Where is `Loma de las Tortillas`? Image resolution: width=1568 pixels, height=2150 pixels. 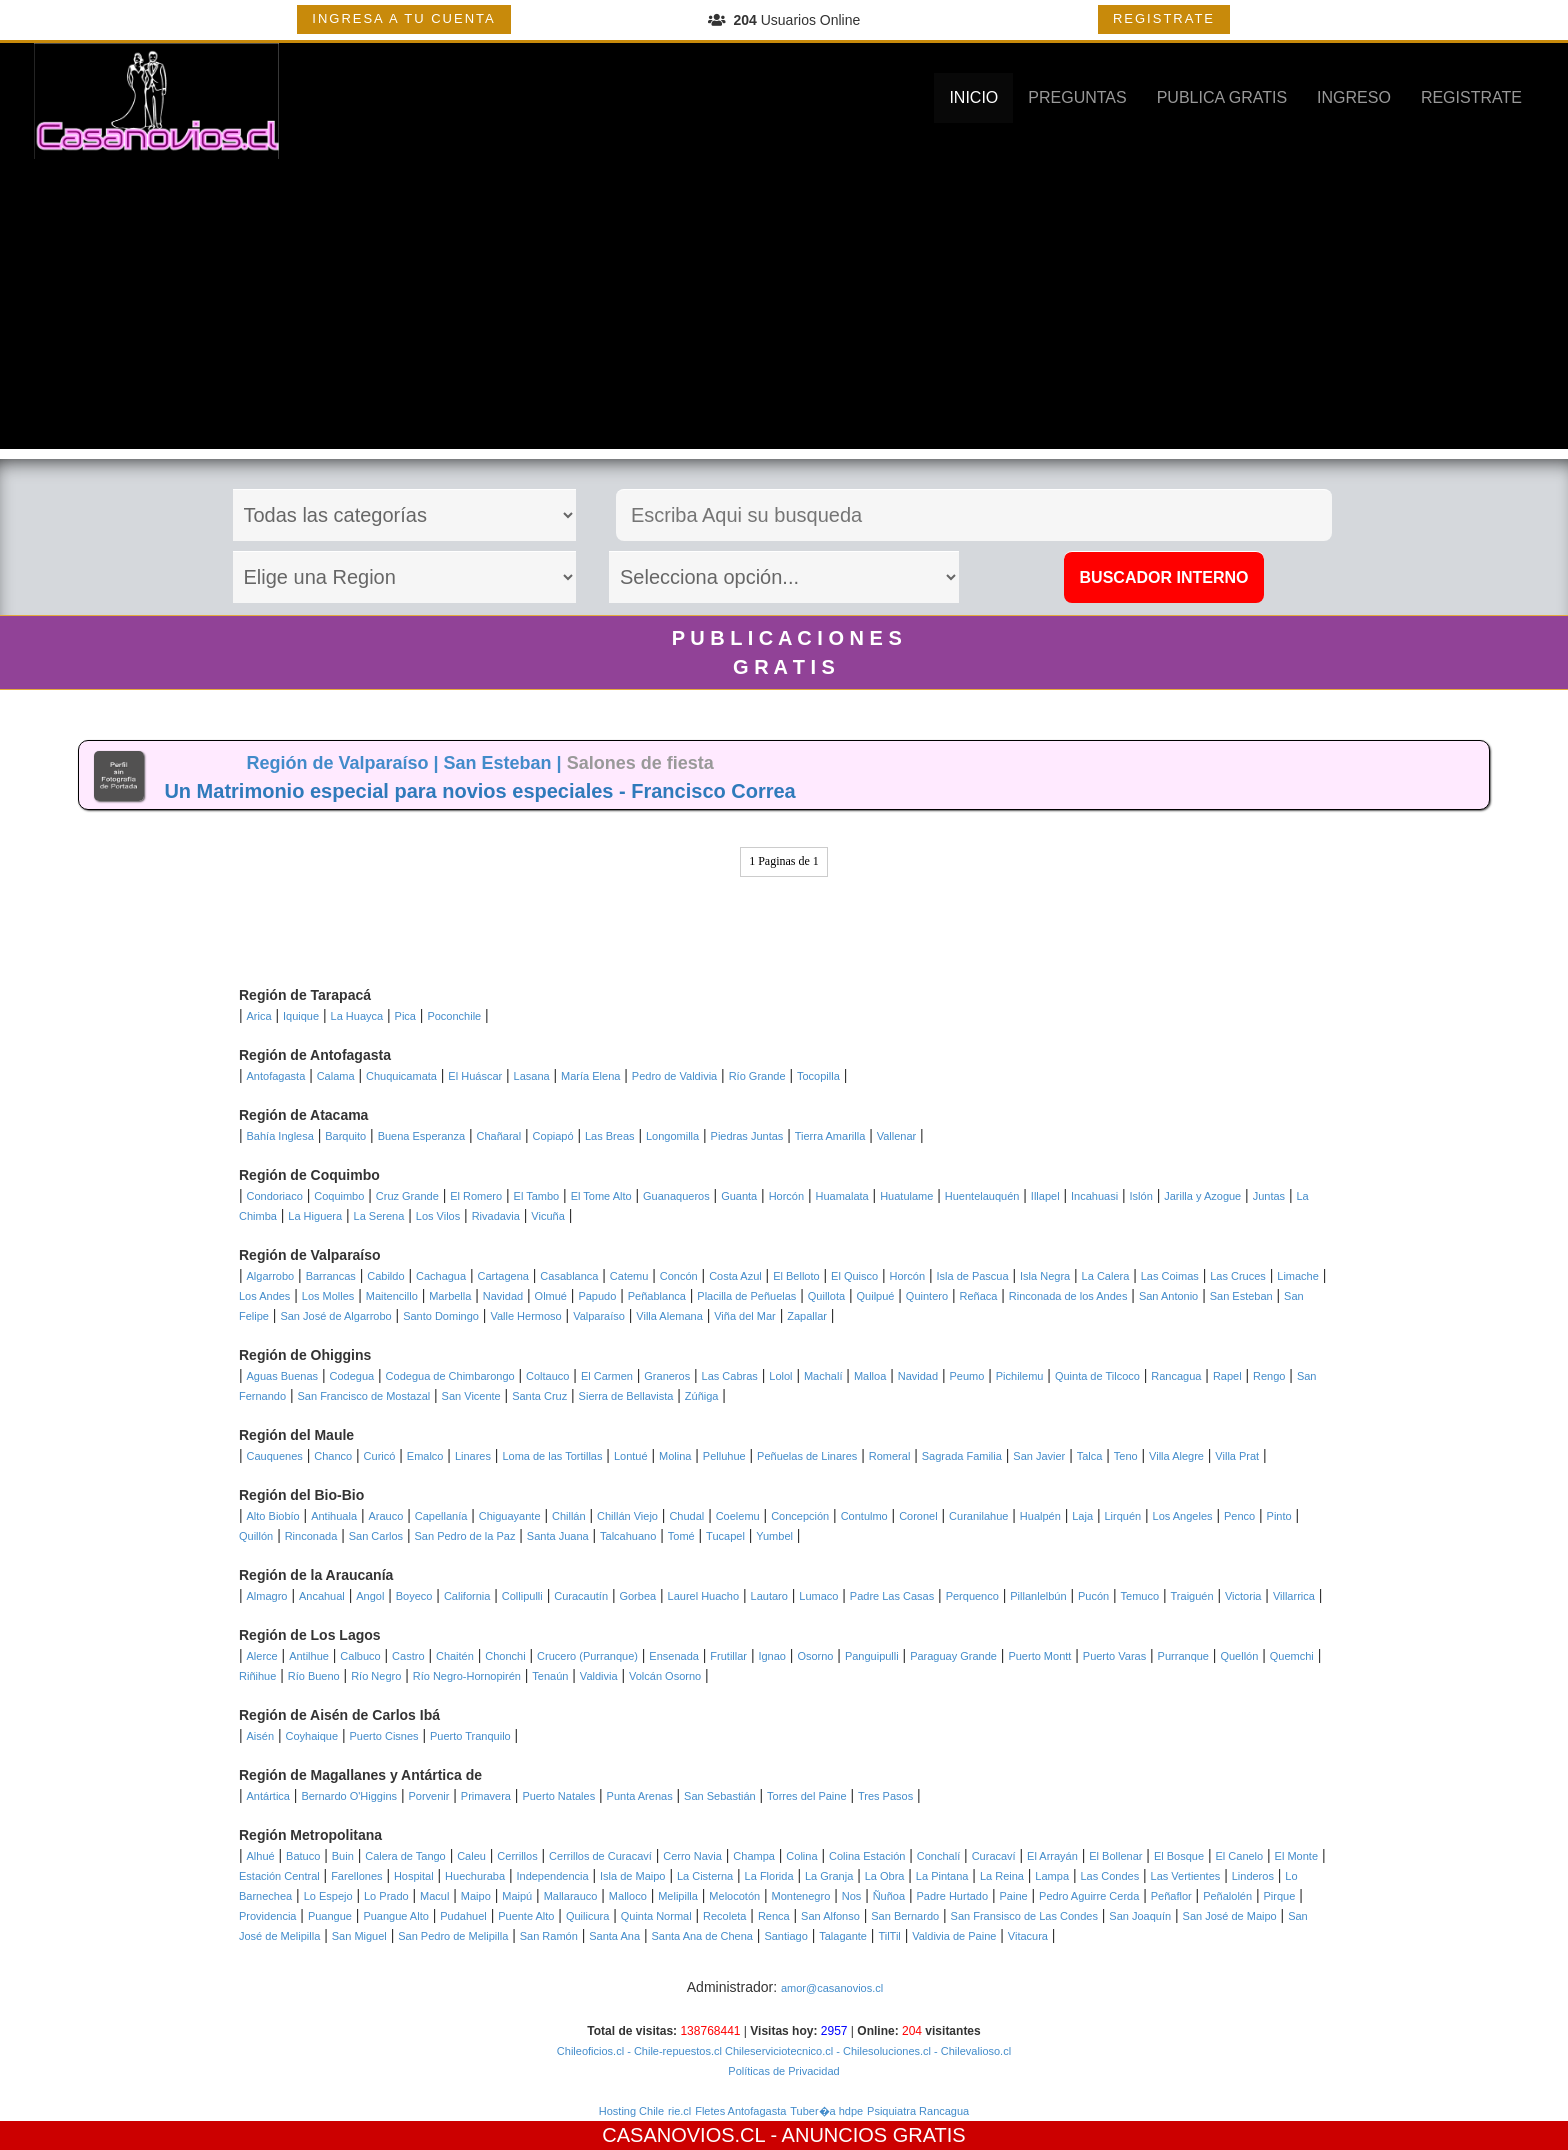
Loma de las Tortillas is located at coordinates (552, 1456).